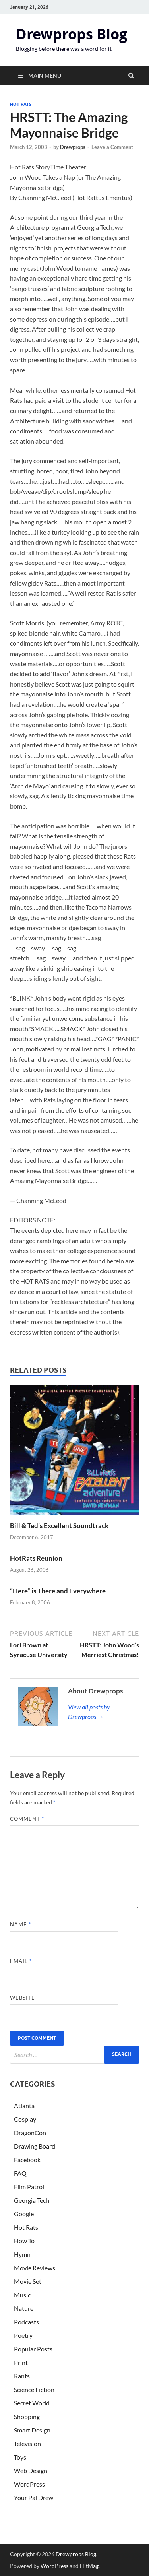 The height and width of the screenshot is (2576, 149). I want to click on Web Design, so click(30, 2470).